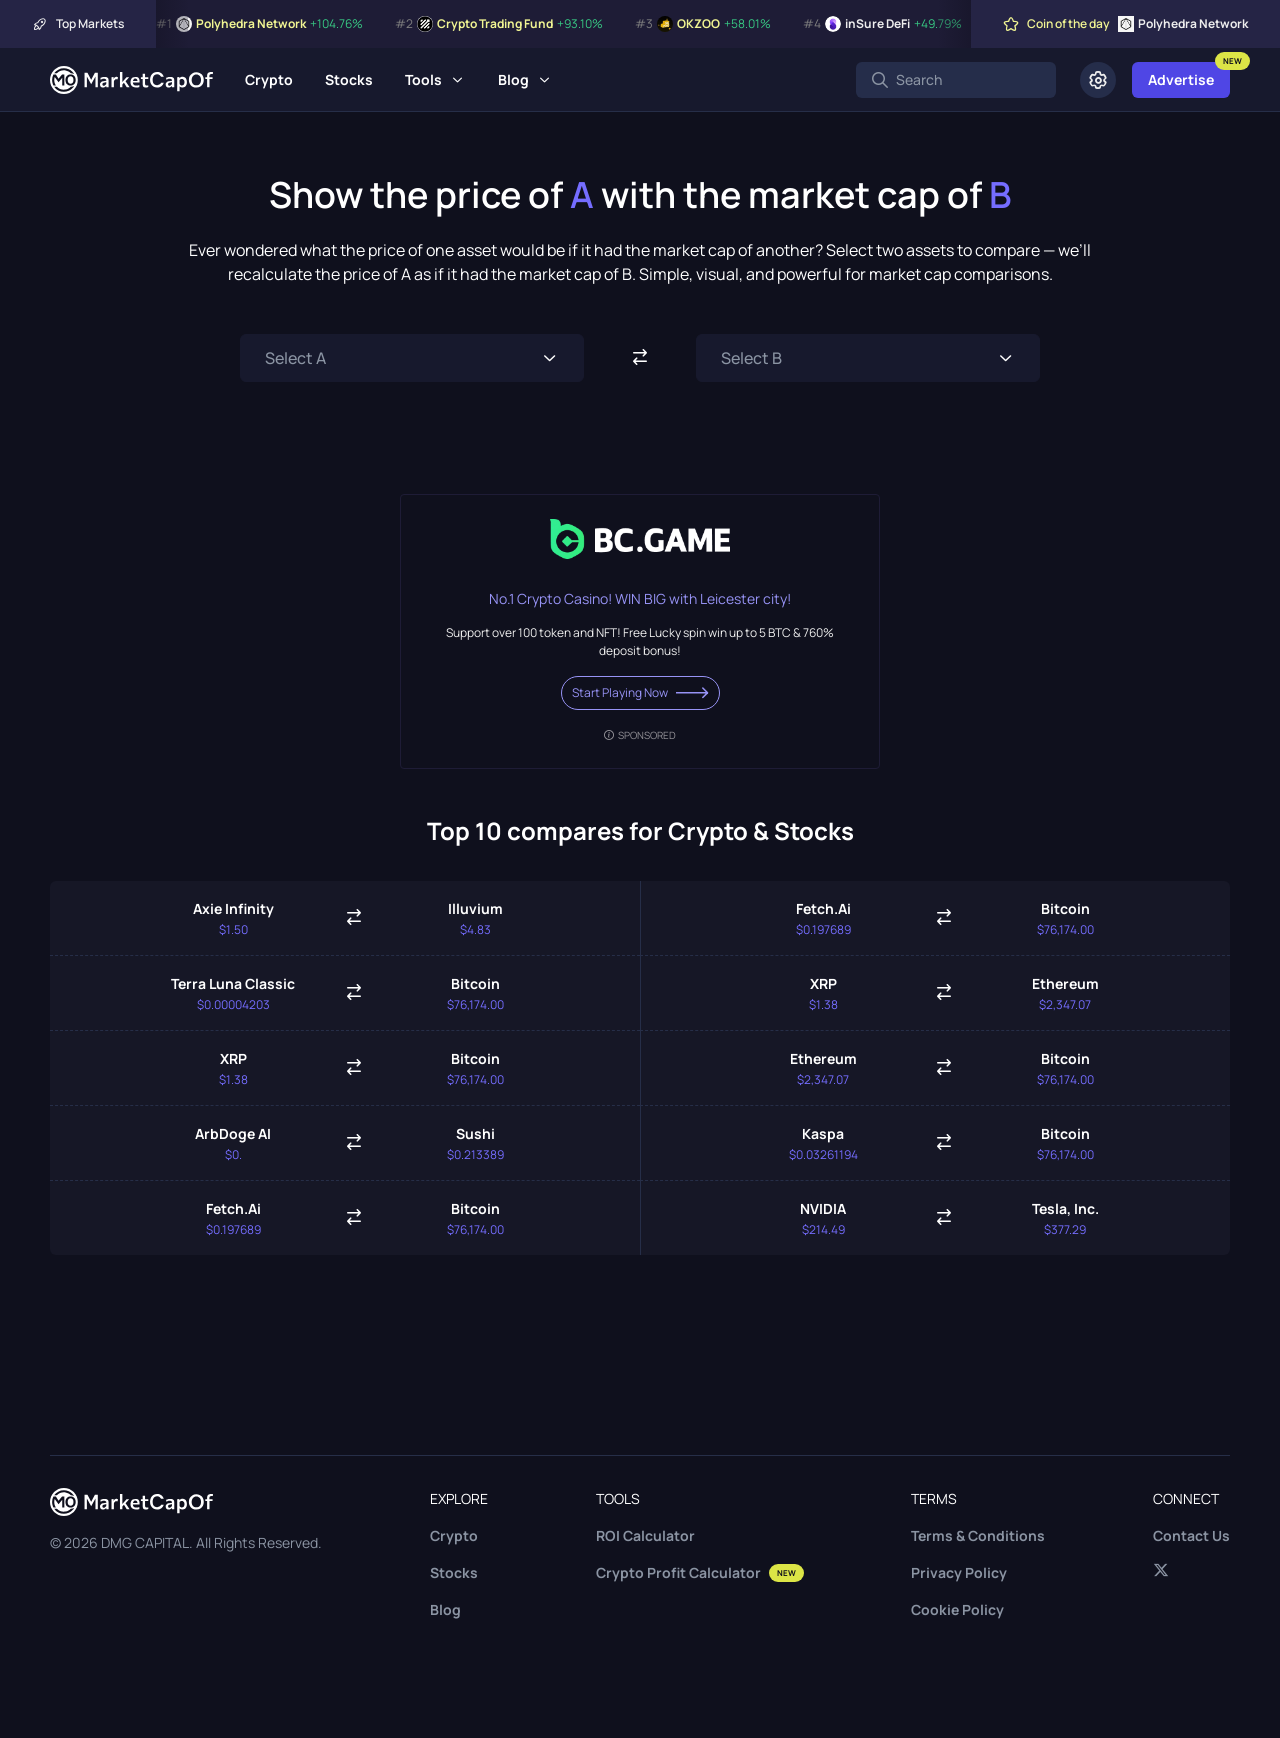 The height and width of the screenshot is (1738, 1280). Describe the element at coordinates (269, 79) in the screenshot. I see `Crypto` at that location.